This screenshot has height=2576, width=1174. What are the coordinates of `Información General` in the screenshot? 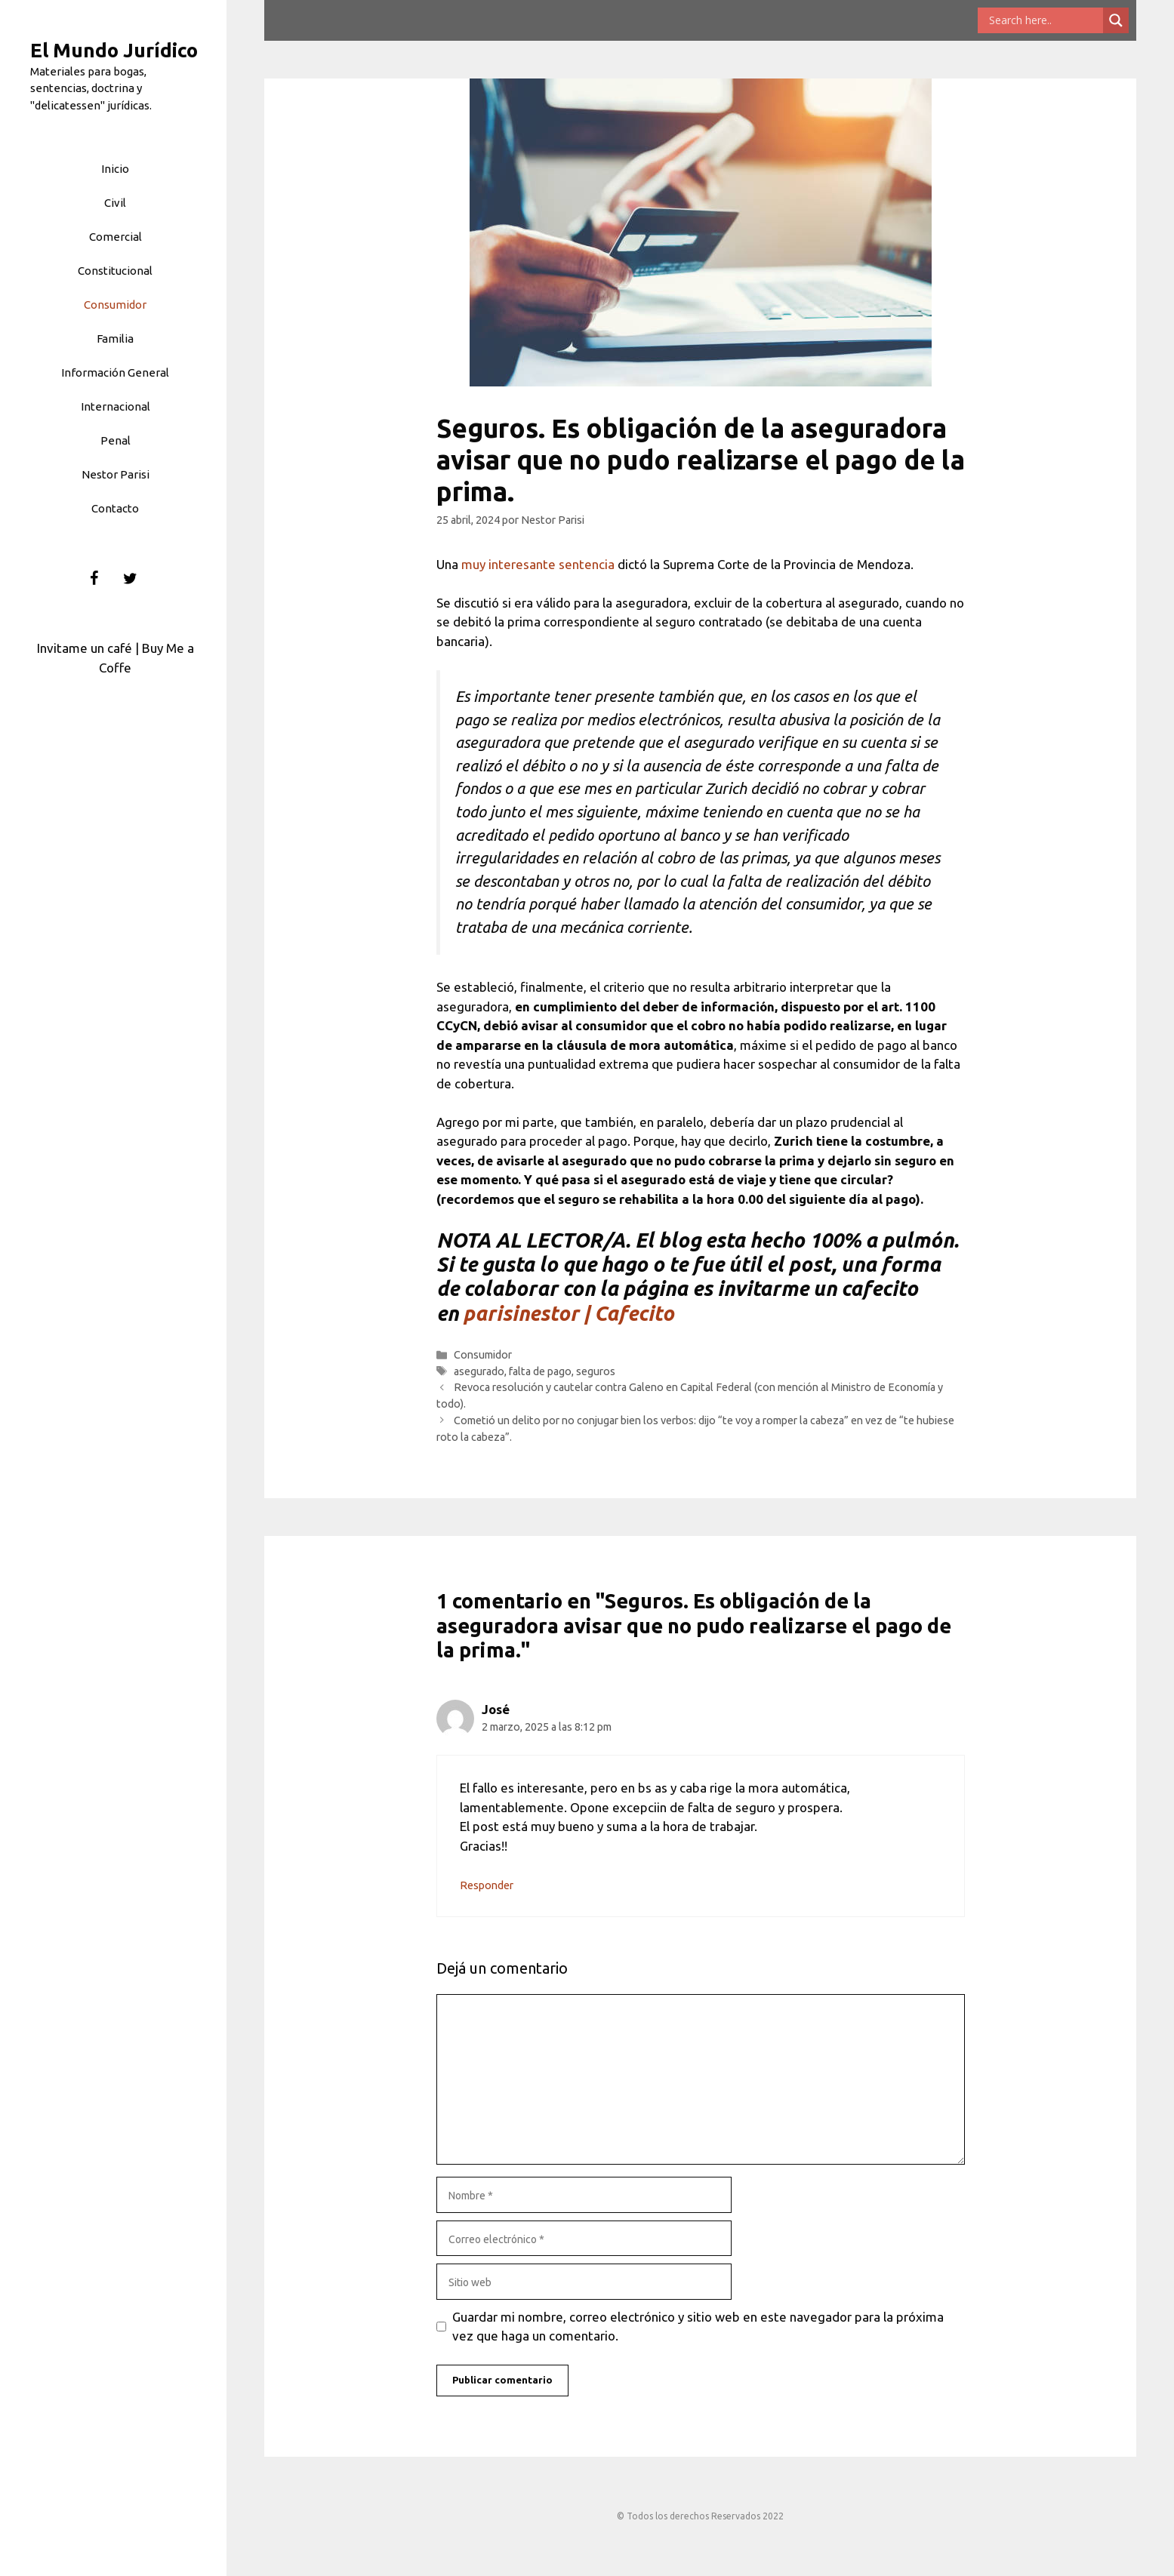 It's located at (115, 372).